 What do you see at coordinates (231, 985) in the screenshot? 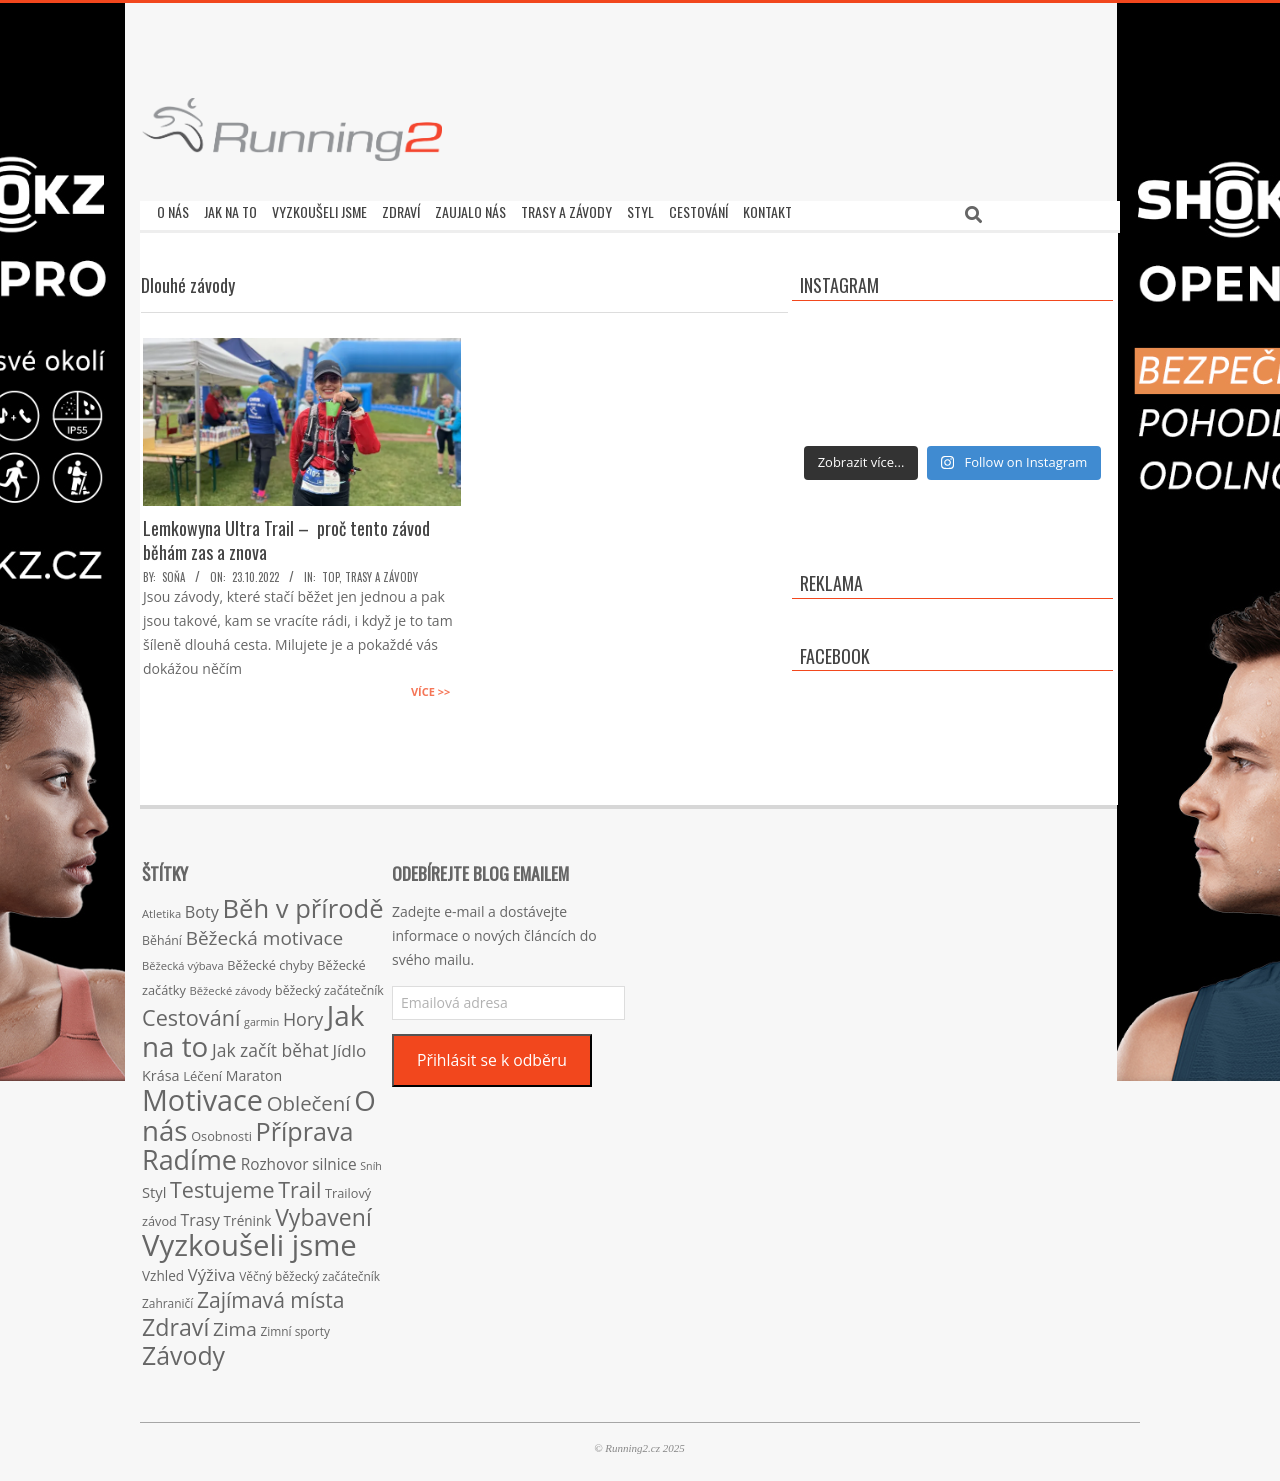
I see `Běžecké závody [Běžecké závody (13 položek)]` at bounding box center [231, 985].